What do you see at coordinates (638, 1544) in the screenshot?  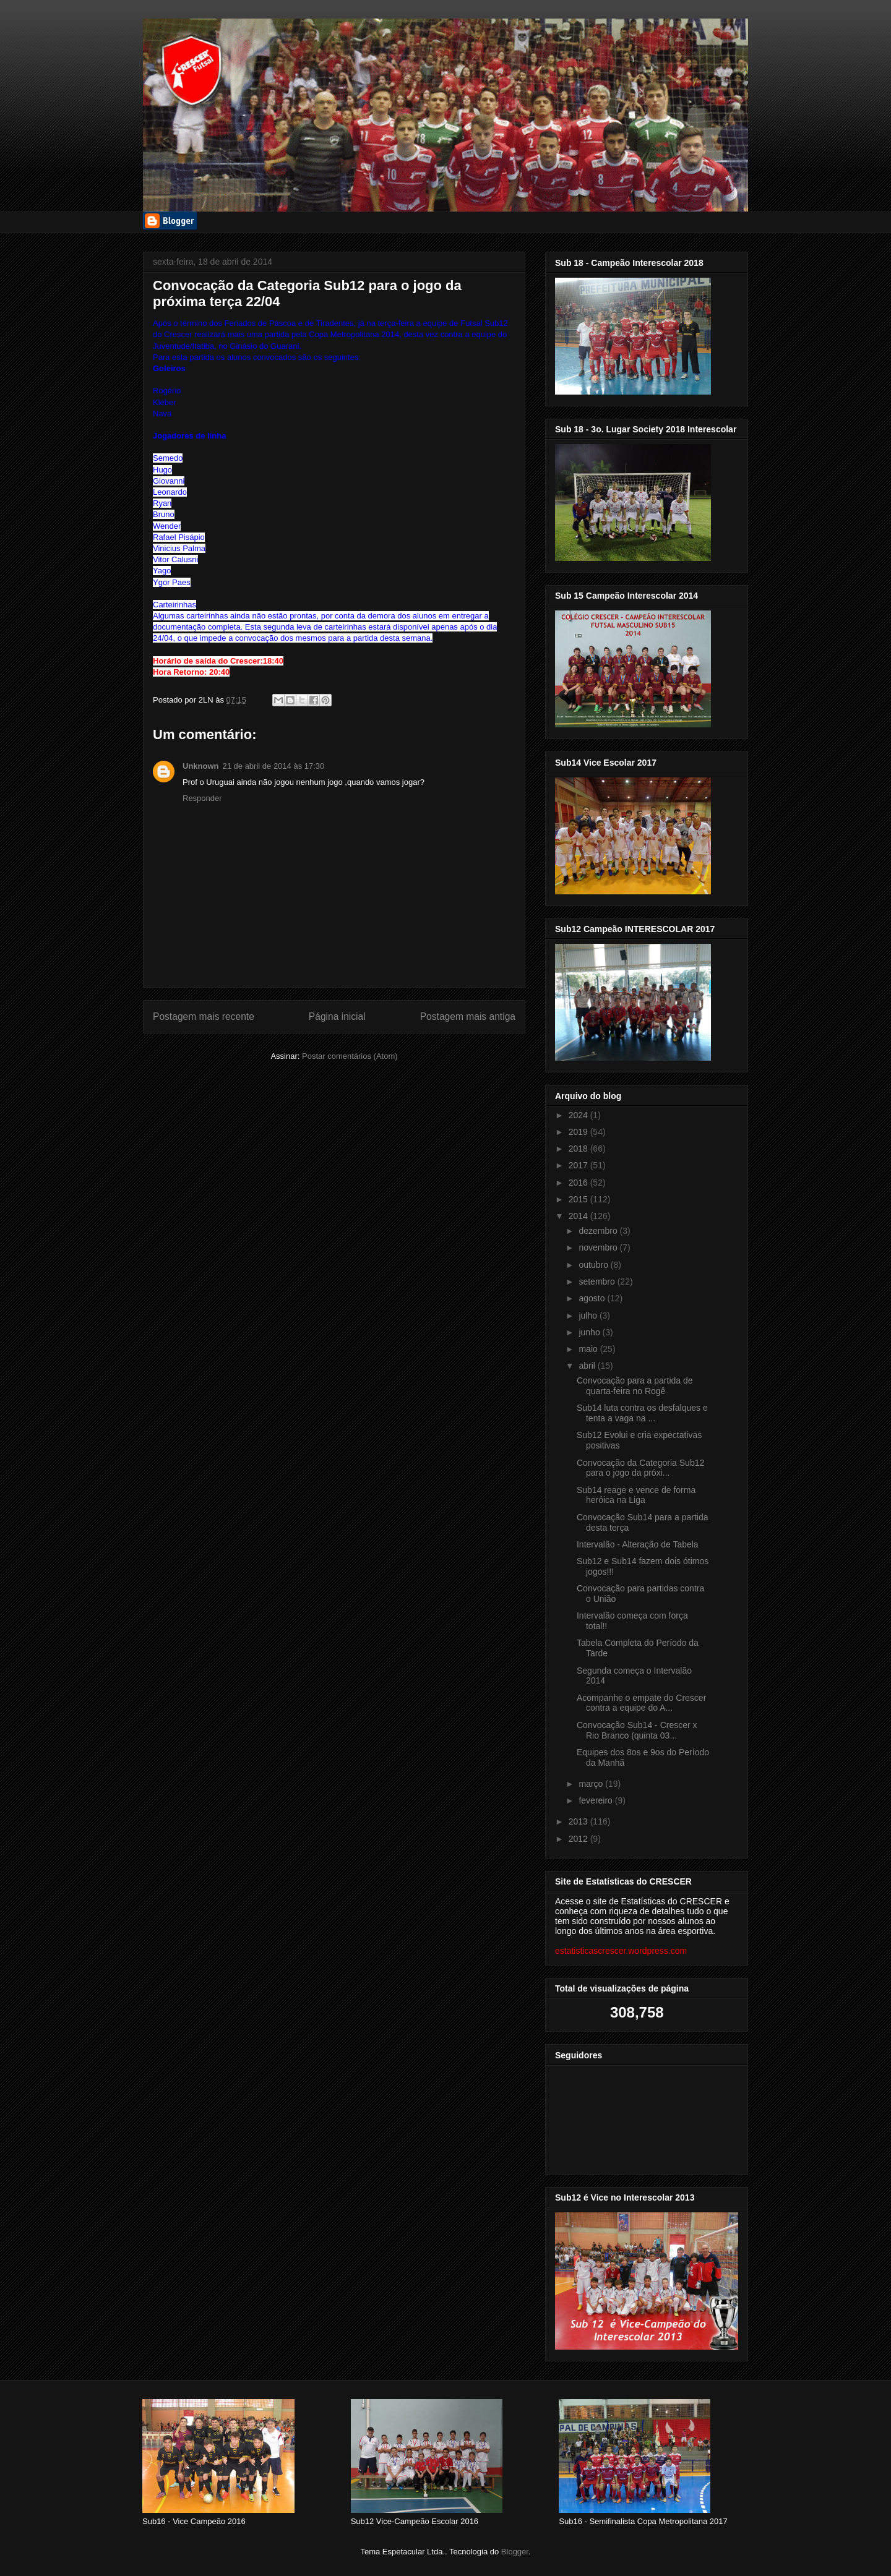 I see `Intervalão - Alteração de Tabela` at bounding box center [638, 1544].